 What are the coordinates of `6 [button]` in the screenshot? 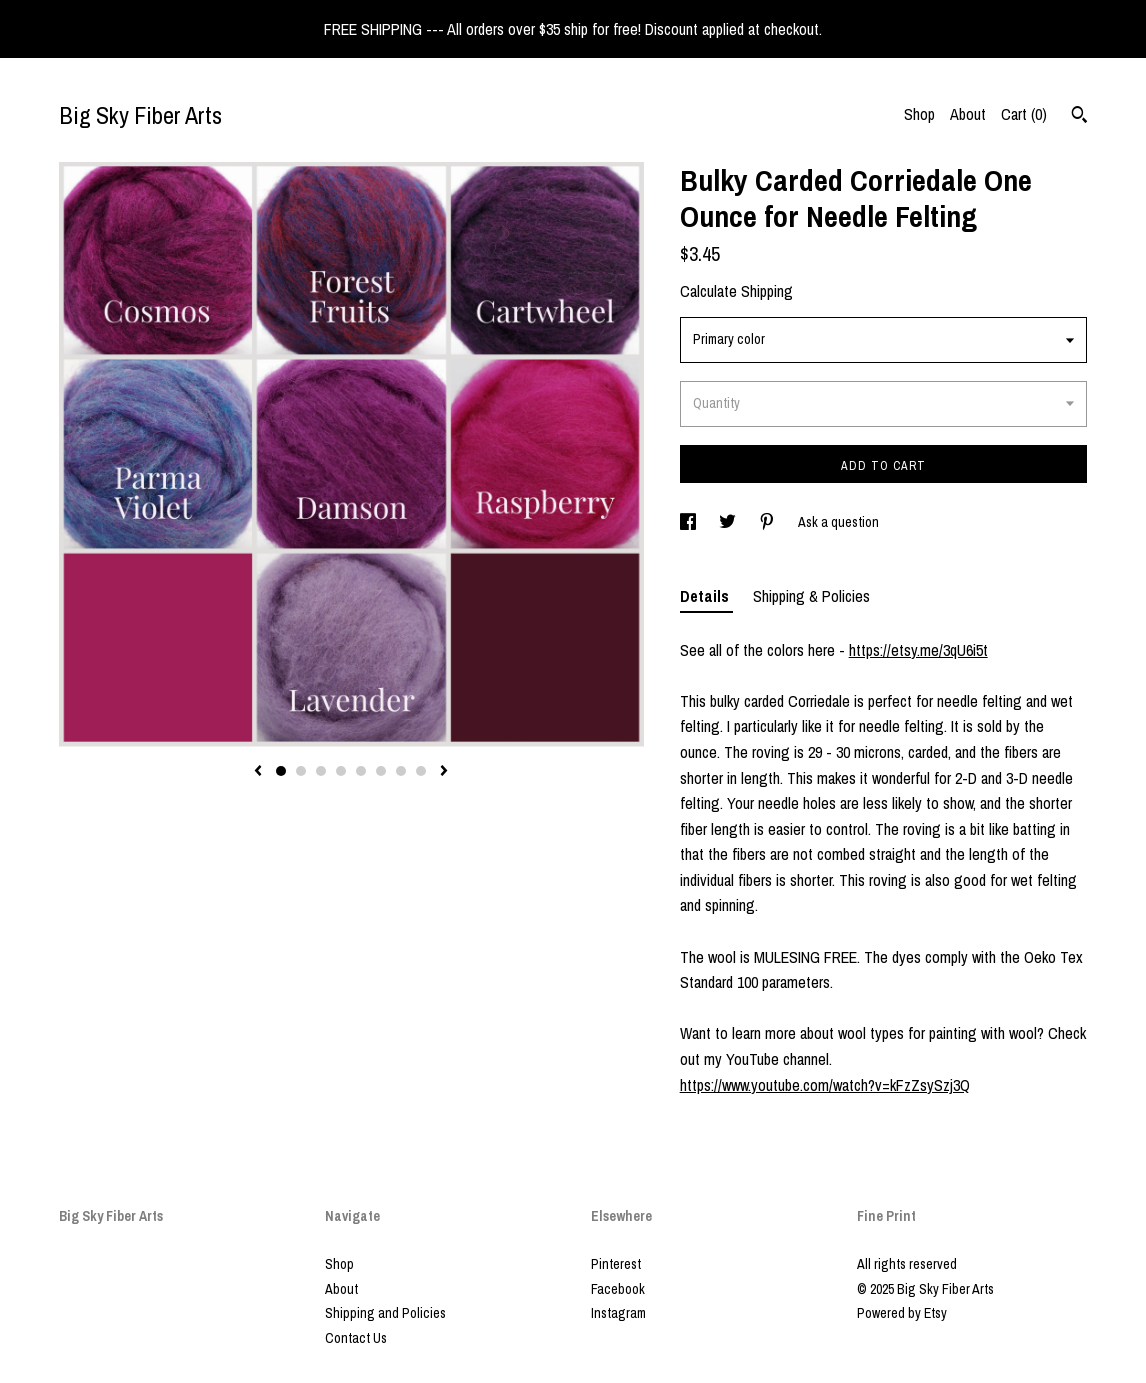 It's located at (381, 771).